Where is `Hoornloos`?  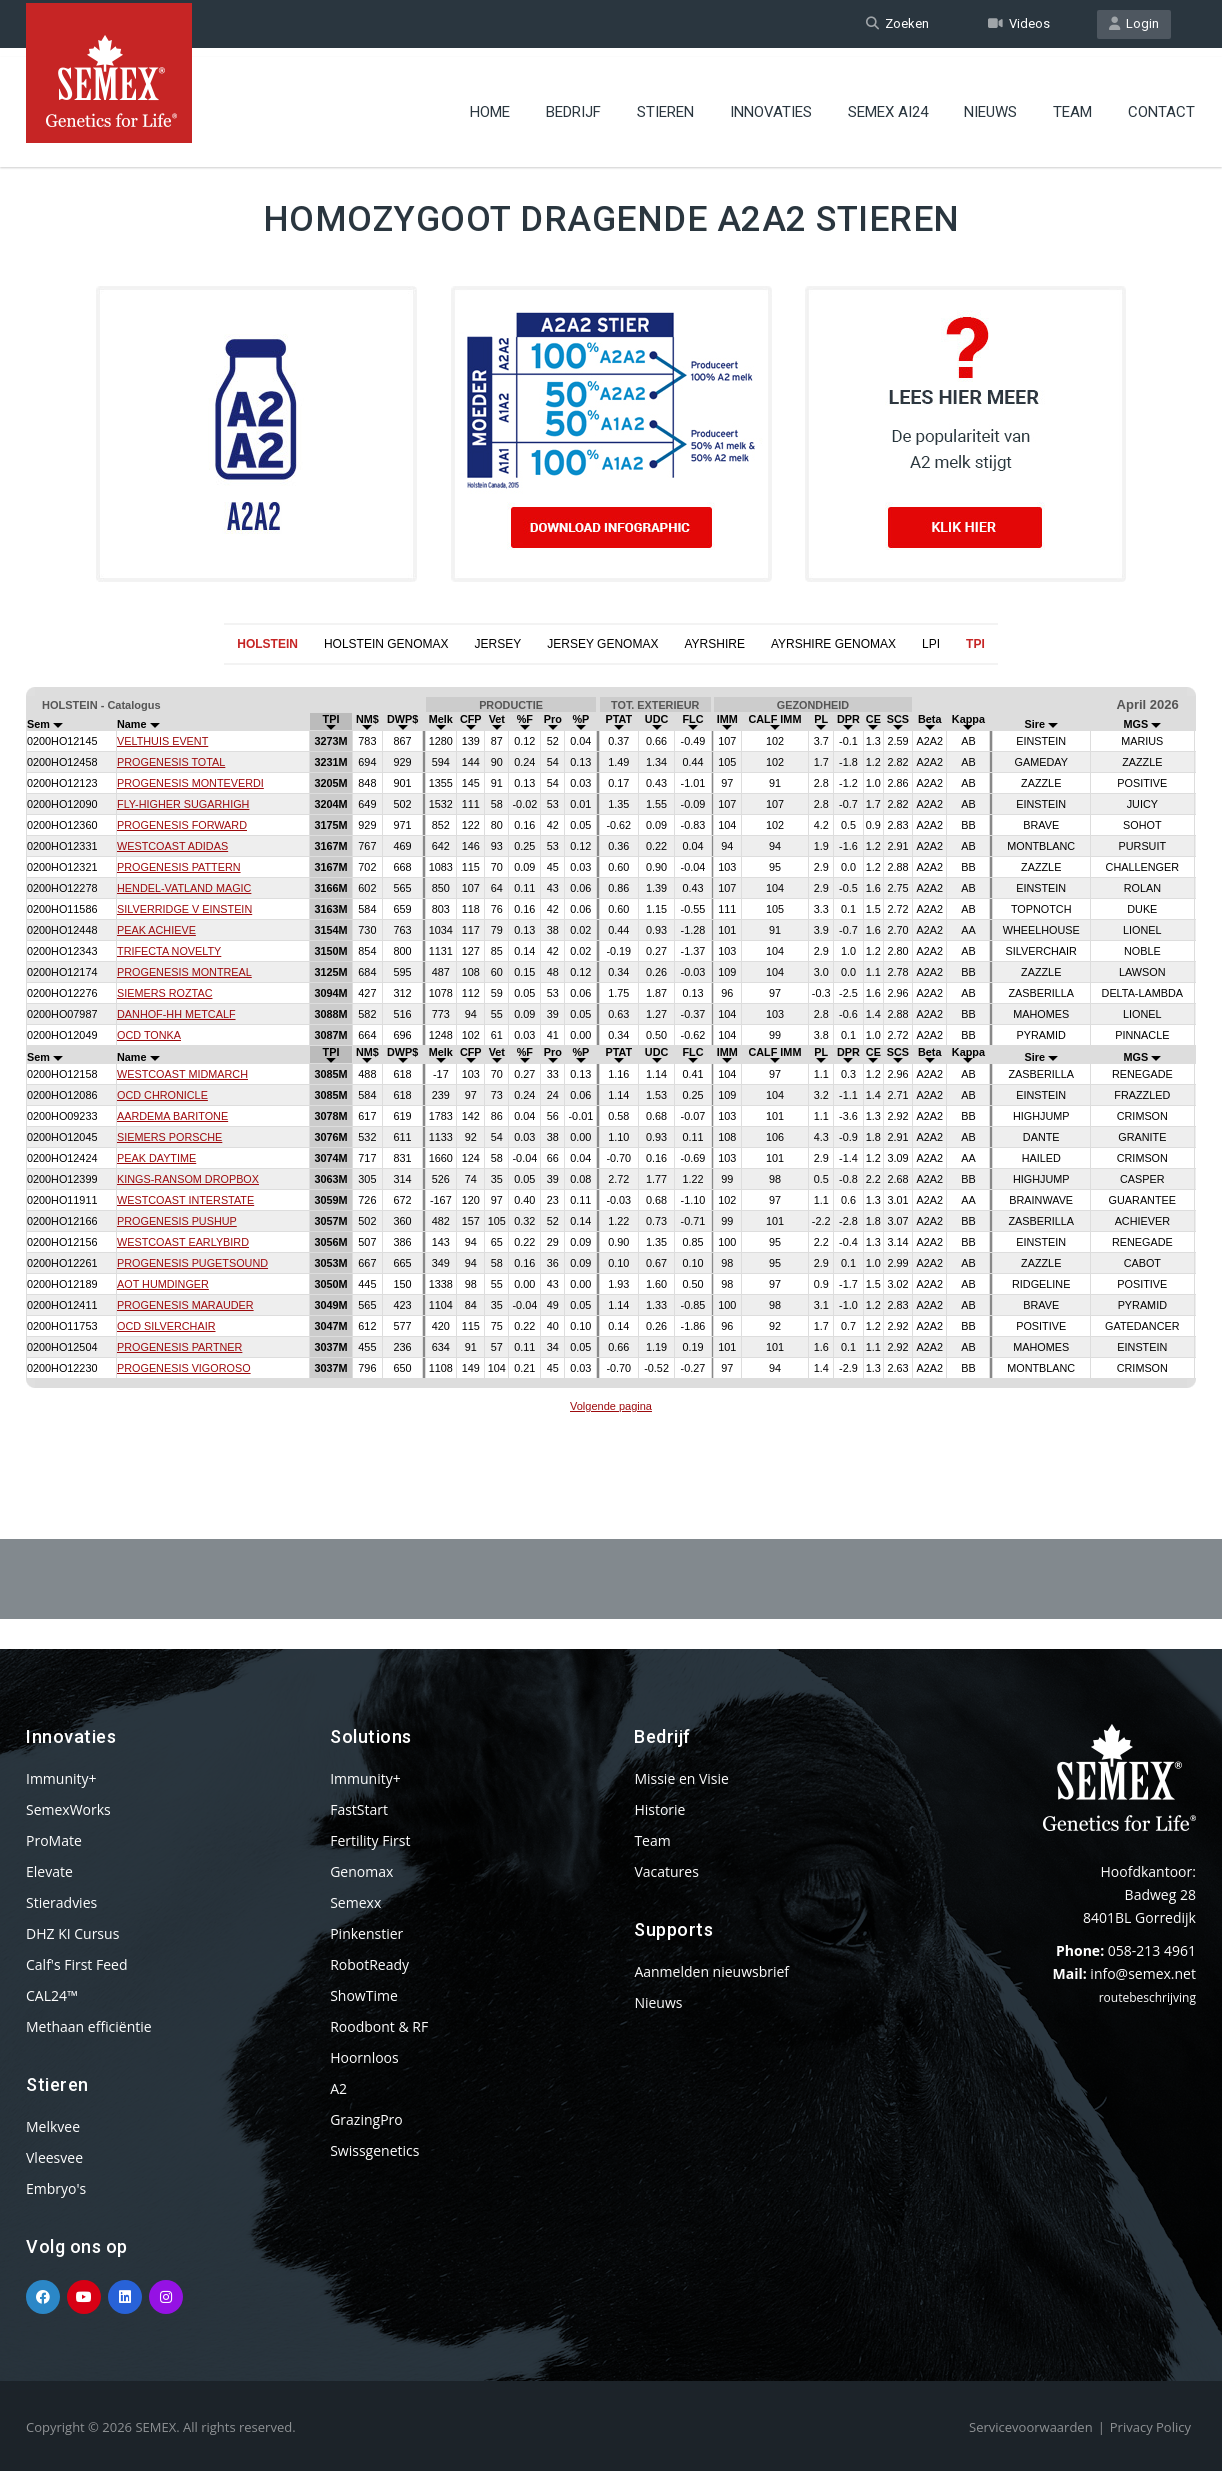
Hoornloos is located at coordinates (364, 2057).